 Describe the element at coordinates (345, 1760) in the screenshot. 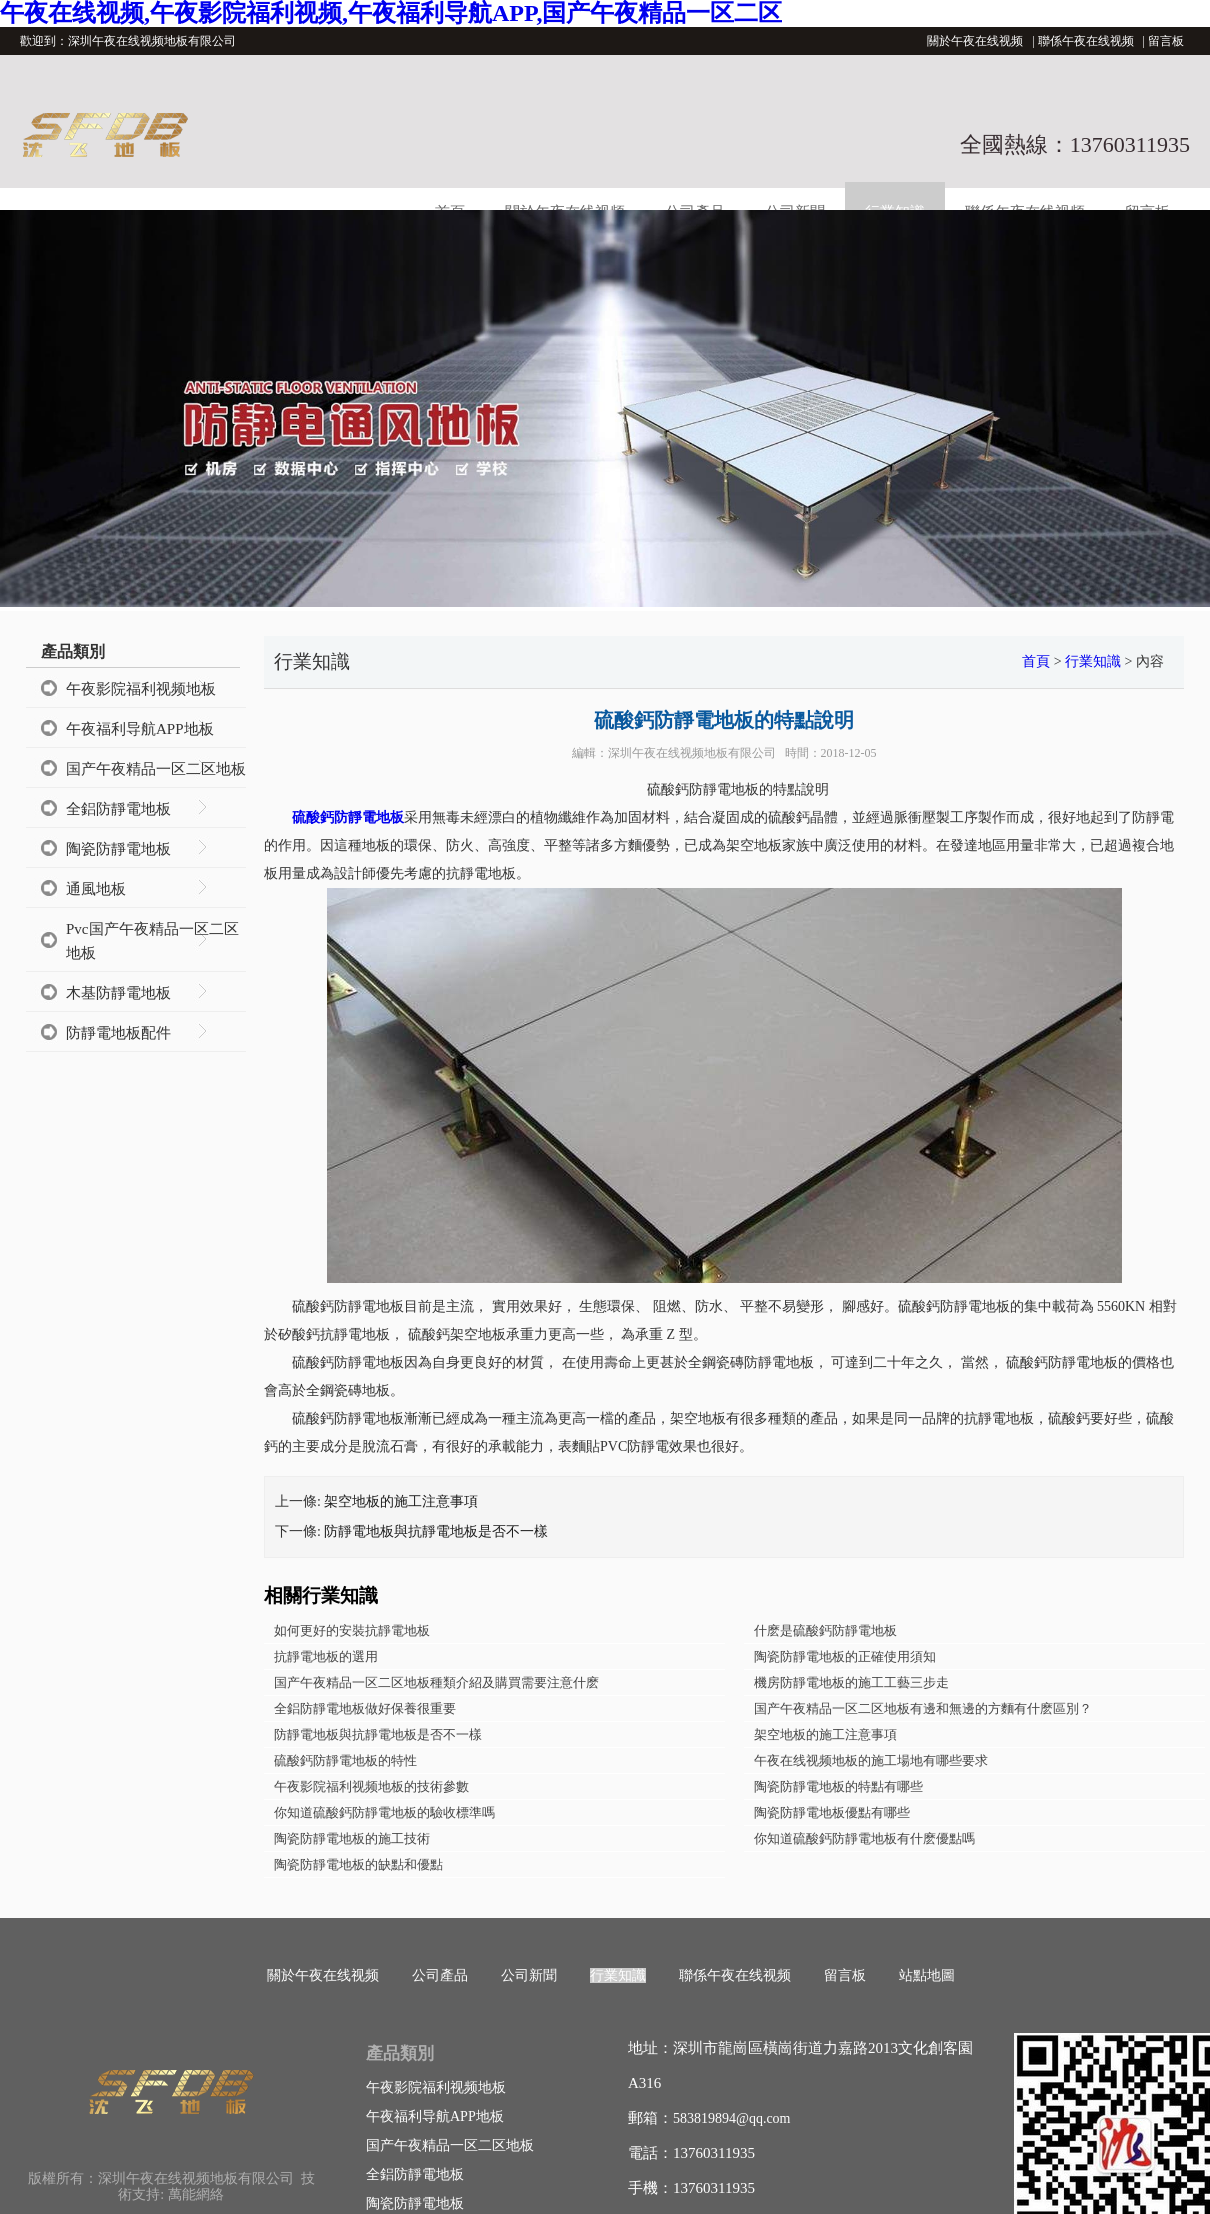

I see `硫酸鈣防靜電地板的特性` at that location.